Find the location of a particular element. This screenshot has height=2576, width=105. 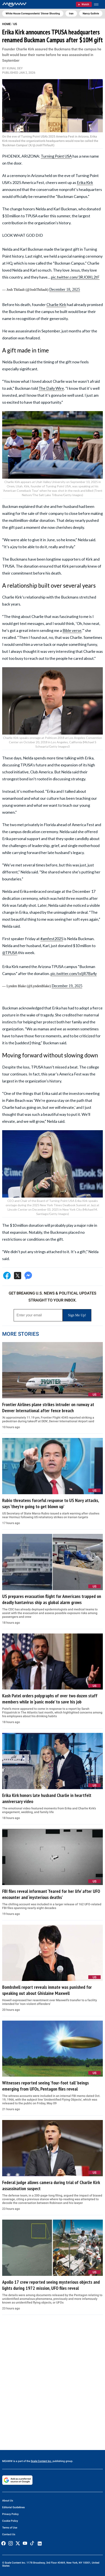

Charlie Kirk is located at coordinates (56, 304).